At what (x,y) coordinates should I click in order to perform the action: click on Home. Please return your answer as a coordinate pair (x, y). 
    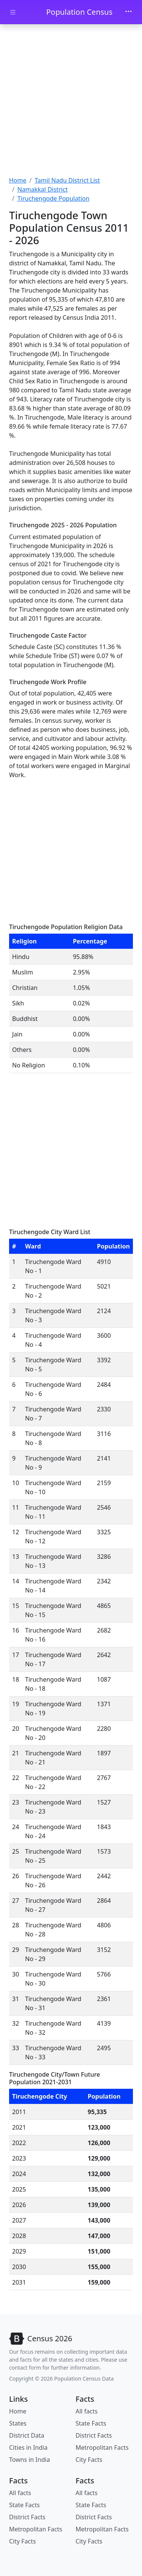
    Looking at the image, I should click on (18, 180).